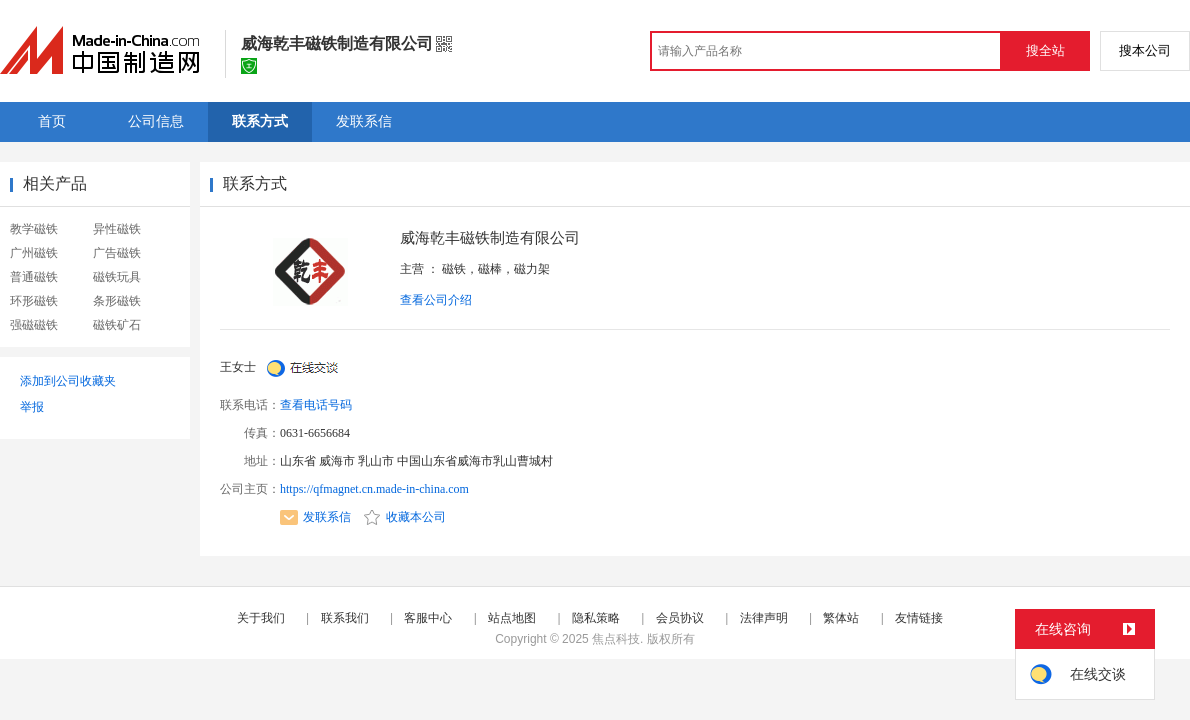  Describe the element at coordinates (764, 618) in the screenshot. I see `法律声明` at that location.